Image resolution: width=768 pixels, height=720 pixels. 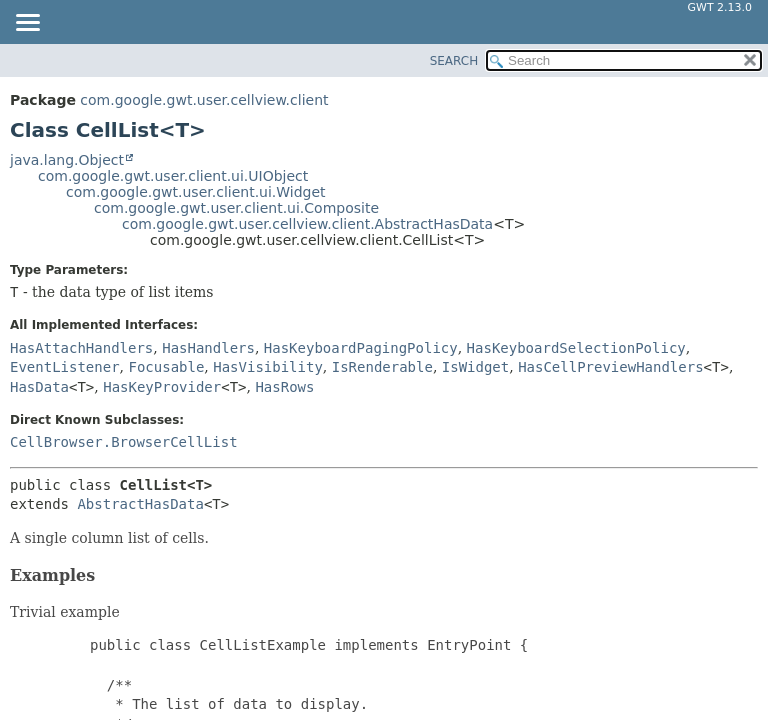 What do you see at coordinates (39, 387) in the screenshot?
I see `HasData` at bounding box center [39, 387].